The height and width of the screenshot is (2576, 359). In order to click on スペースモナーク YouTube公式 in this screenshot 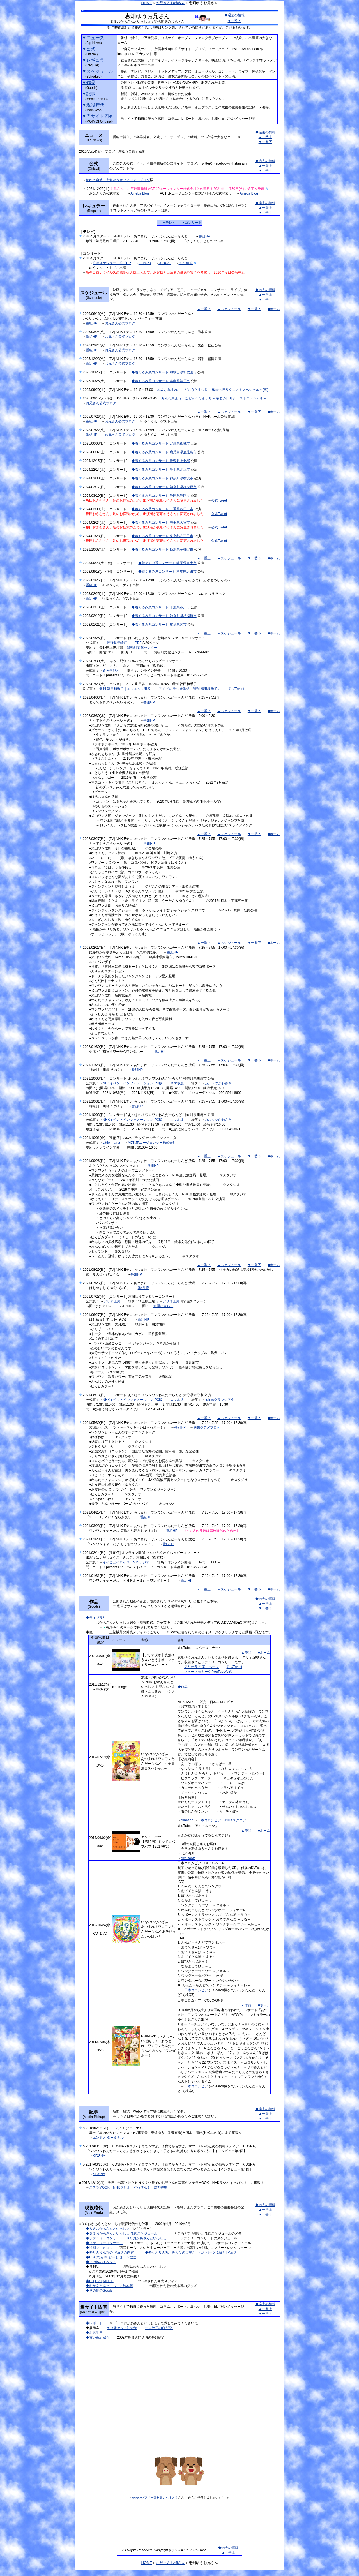, I will do `click(208, 1672)`.